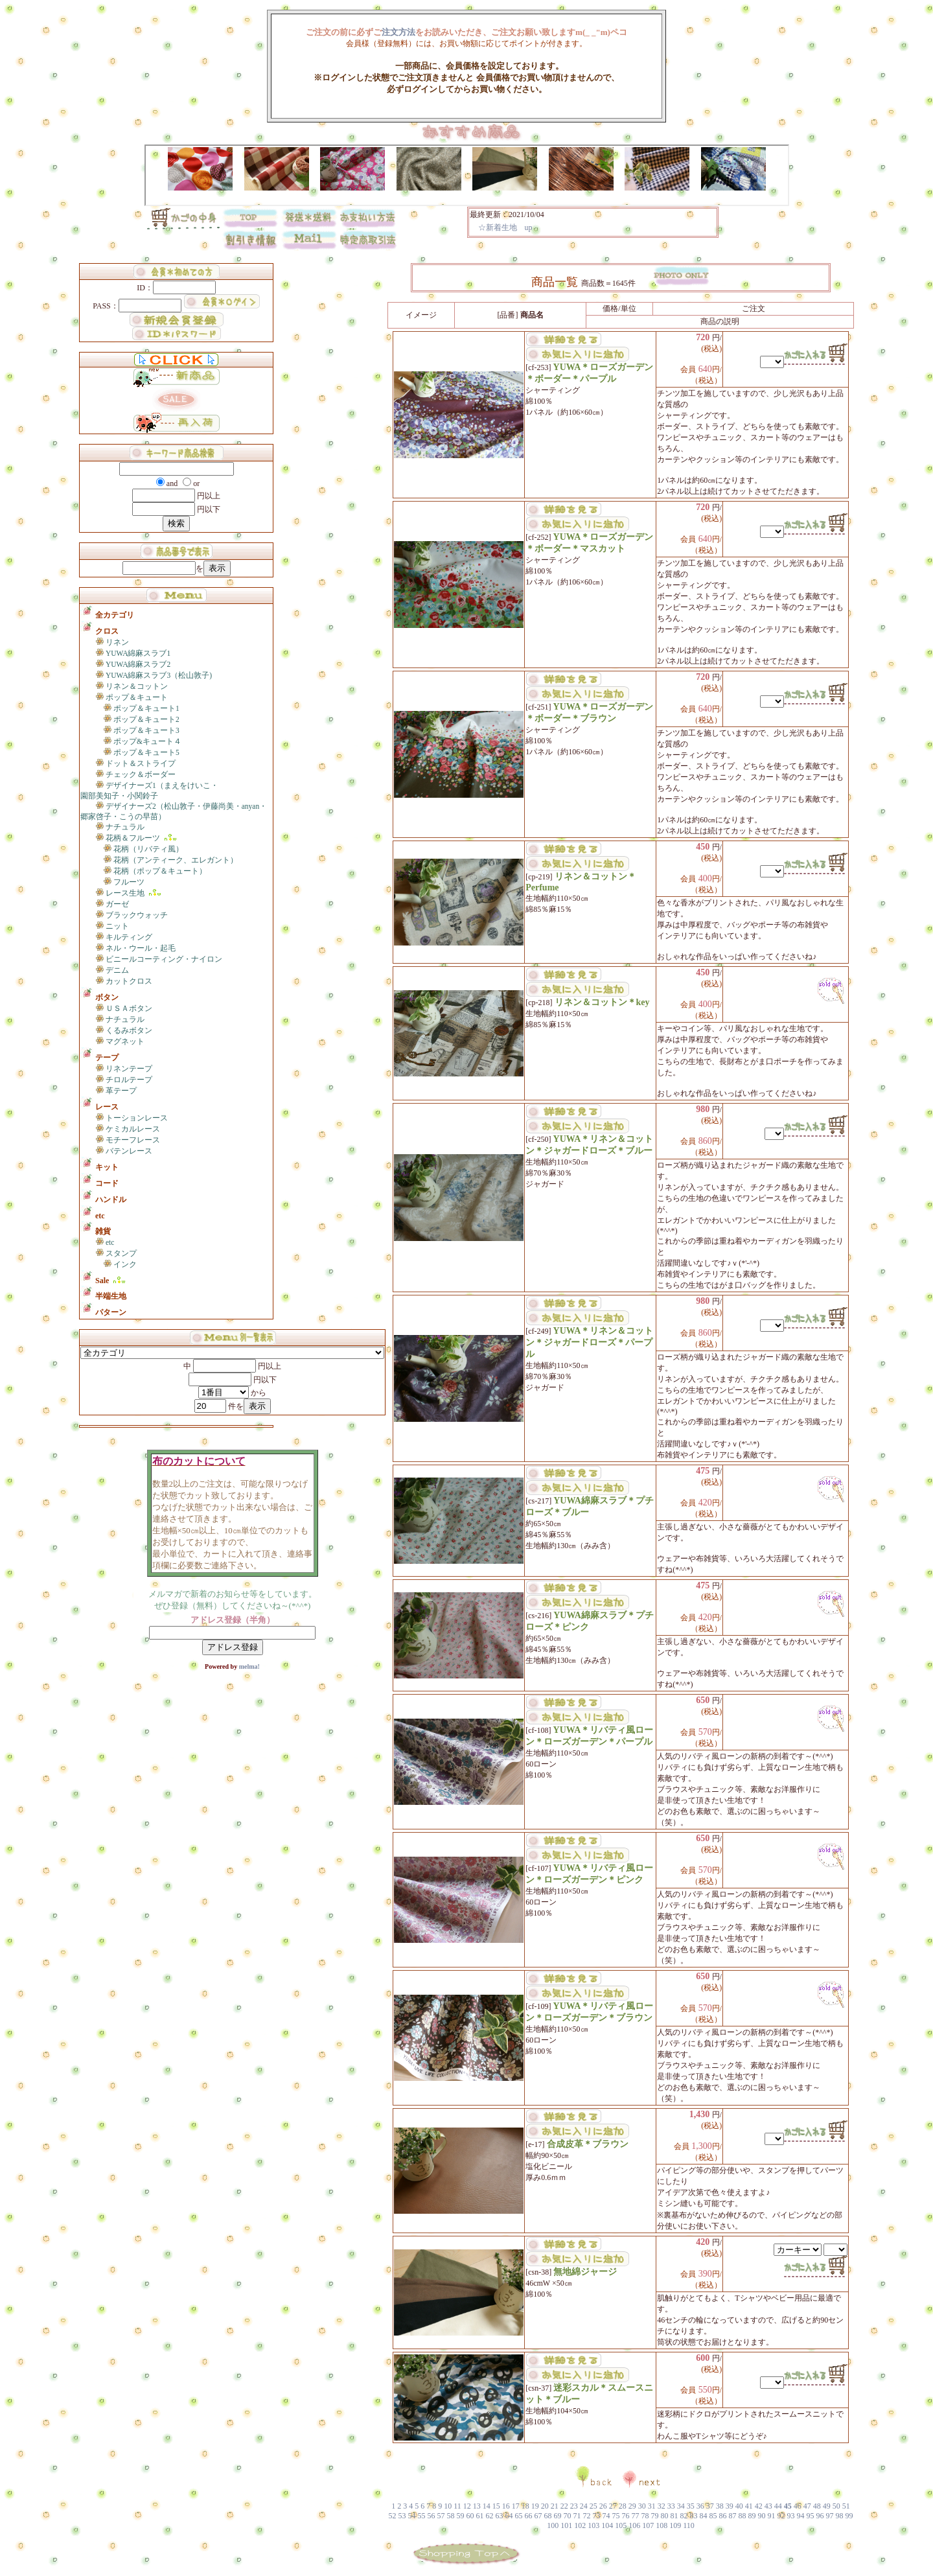 The height and width of the screenshot is (2576, 933). Describe the element at coordinates (742, 2515) in the screenshot. I see `88` at that location.